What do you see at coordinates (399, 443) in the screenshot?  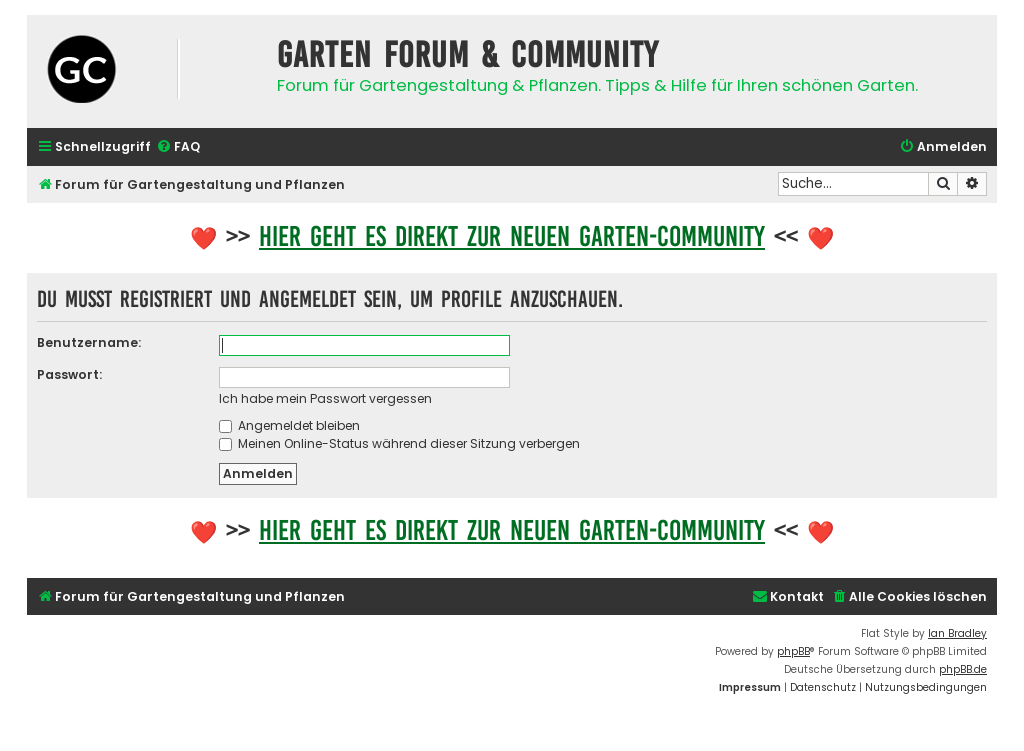 I see `Meinen Online-Status während dieser Sitzung verbergen` at bounding box center [399, 443].